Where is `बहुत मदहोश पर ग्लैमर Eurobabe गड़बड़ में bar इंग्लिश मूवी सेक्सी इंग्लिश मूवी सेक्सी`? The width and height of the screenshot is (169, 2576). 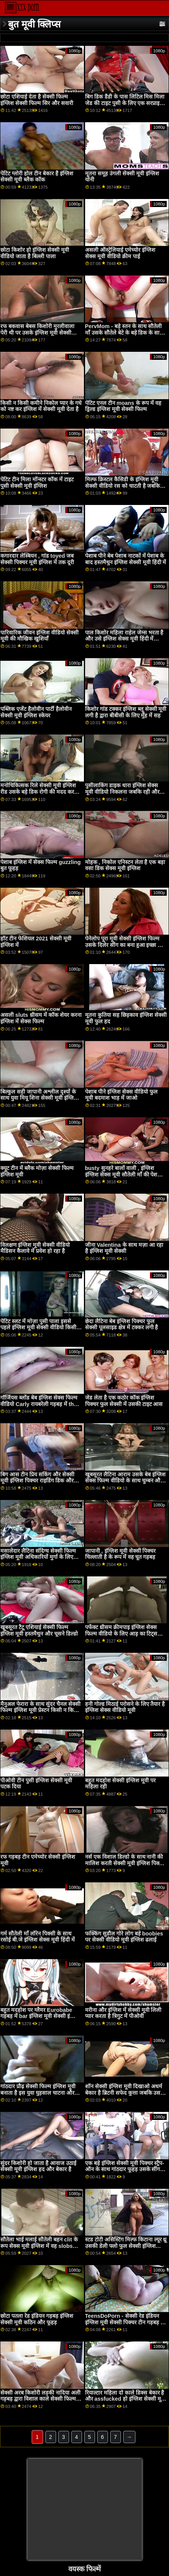 बहुत मदहोश पर ग्लैमर Eurobabe गड़बड़ में bar इंग्लिश मूवी सेक्सी इंग्लिश मूवी सेक्सी is located at coordinates (40, 2016).